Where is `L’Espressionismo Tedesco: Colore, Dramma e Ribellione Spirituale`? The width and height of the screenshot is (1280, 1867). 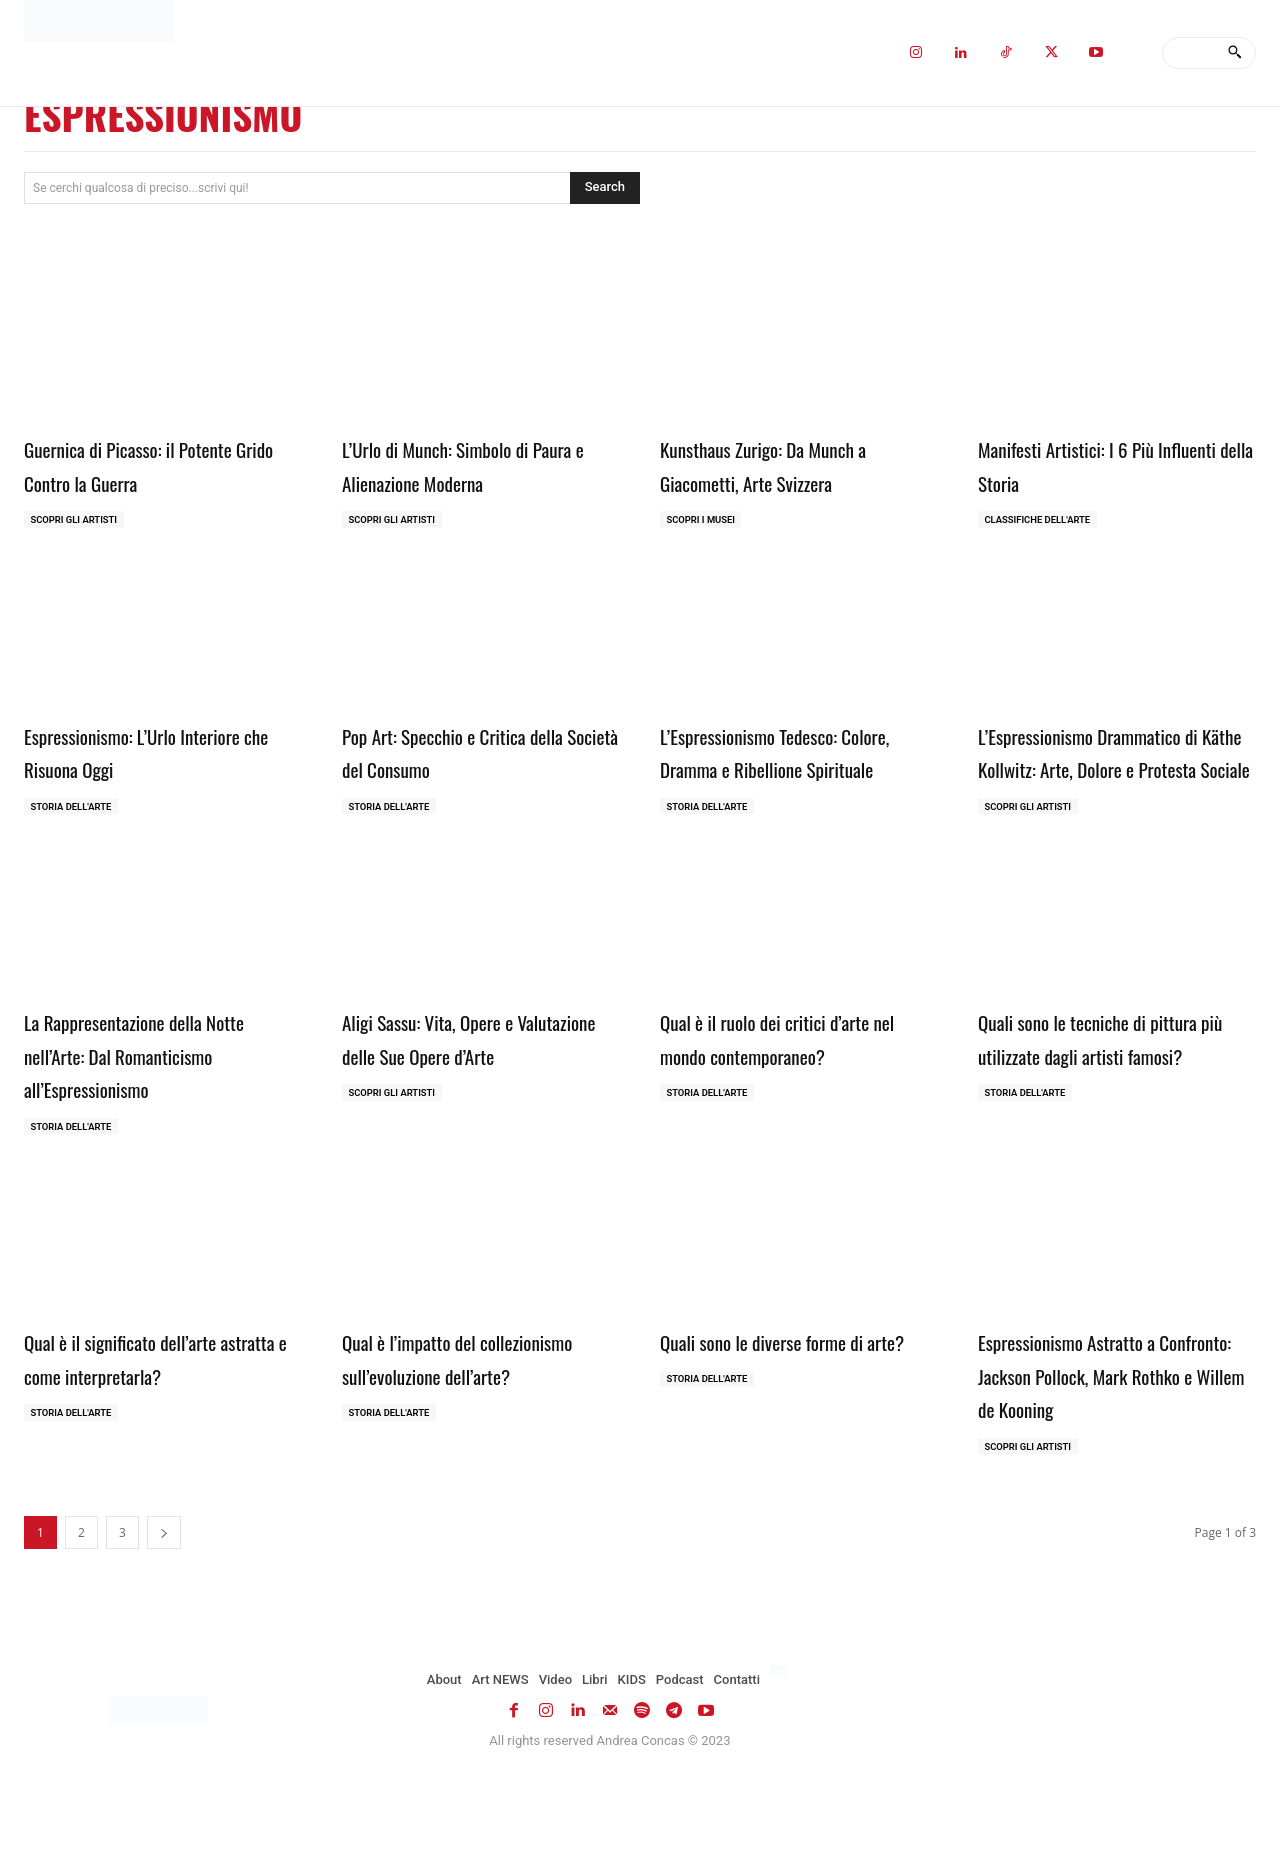 L’Espressionismo Tedesco: Colore, Dramma e Ribellione Spirituale is located at coordinates (783, 769).